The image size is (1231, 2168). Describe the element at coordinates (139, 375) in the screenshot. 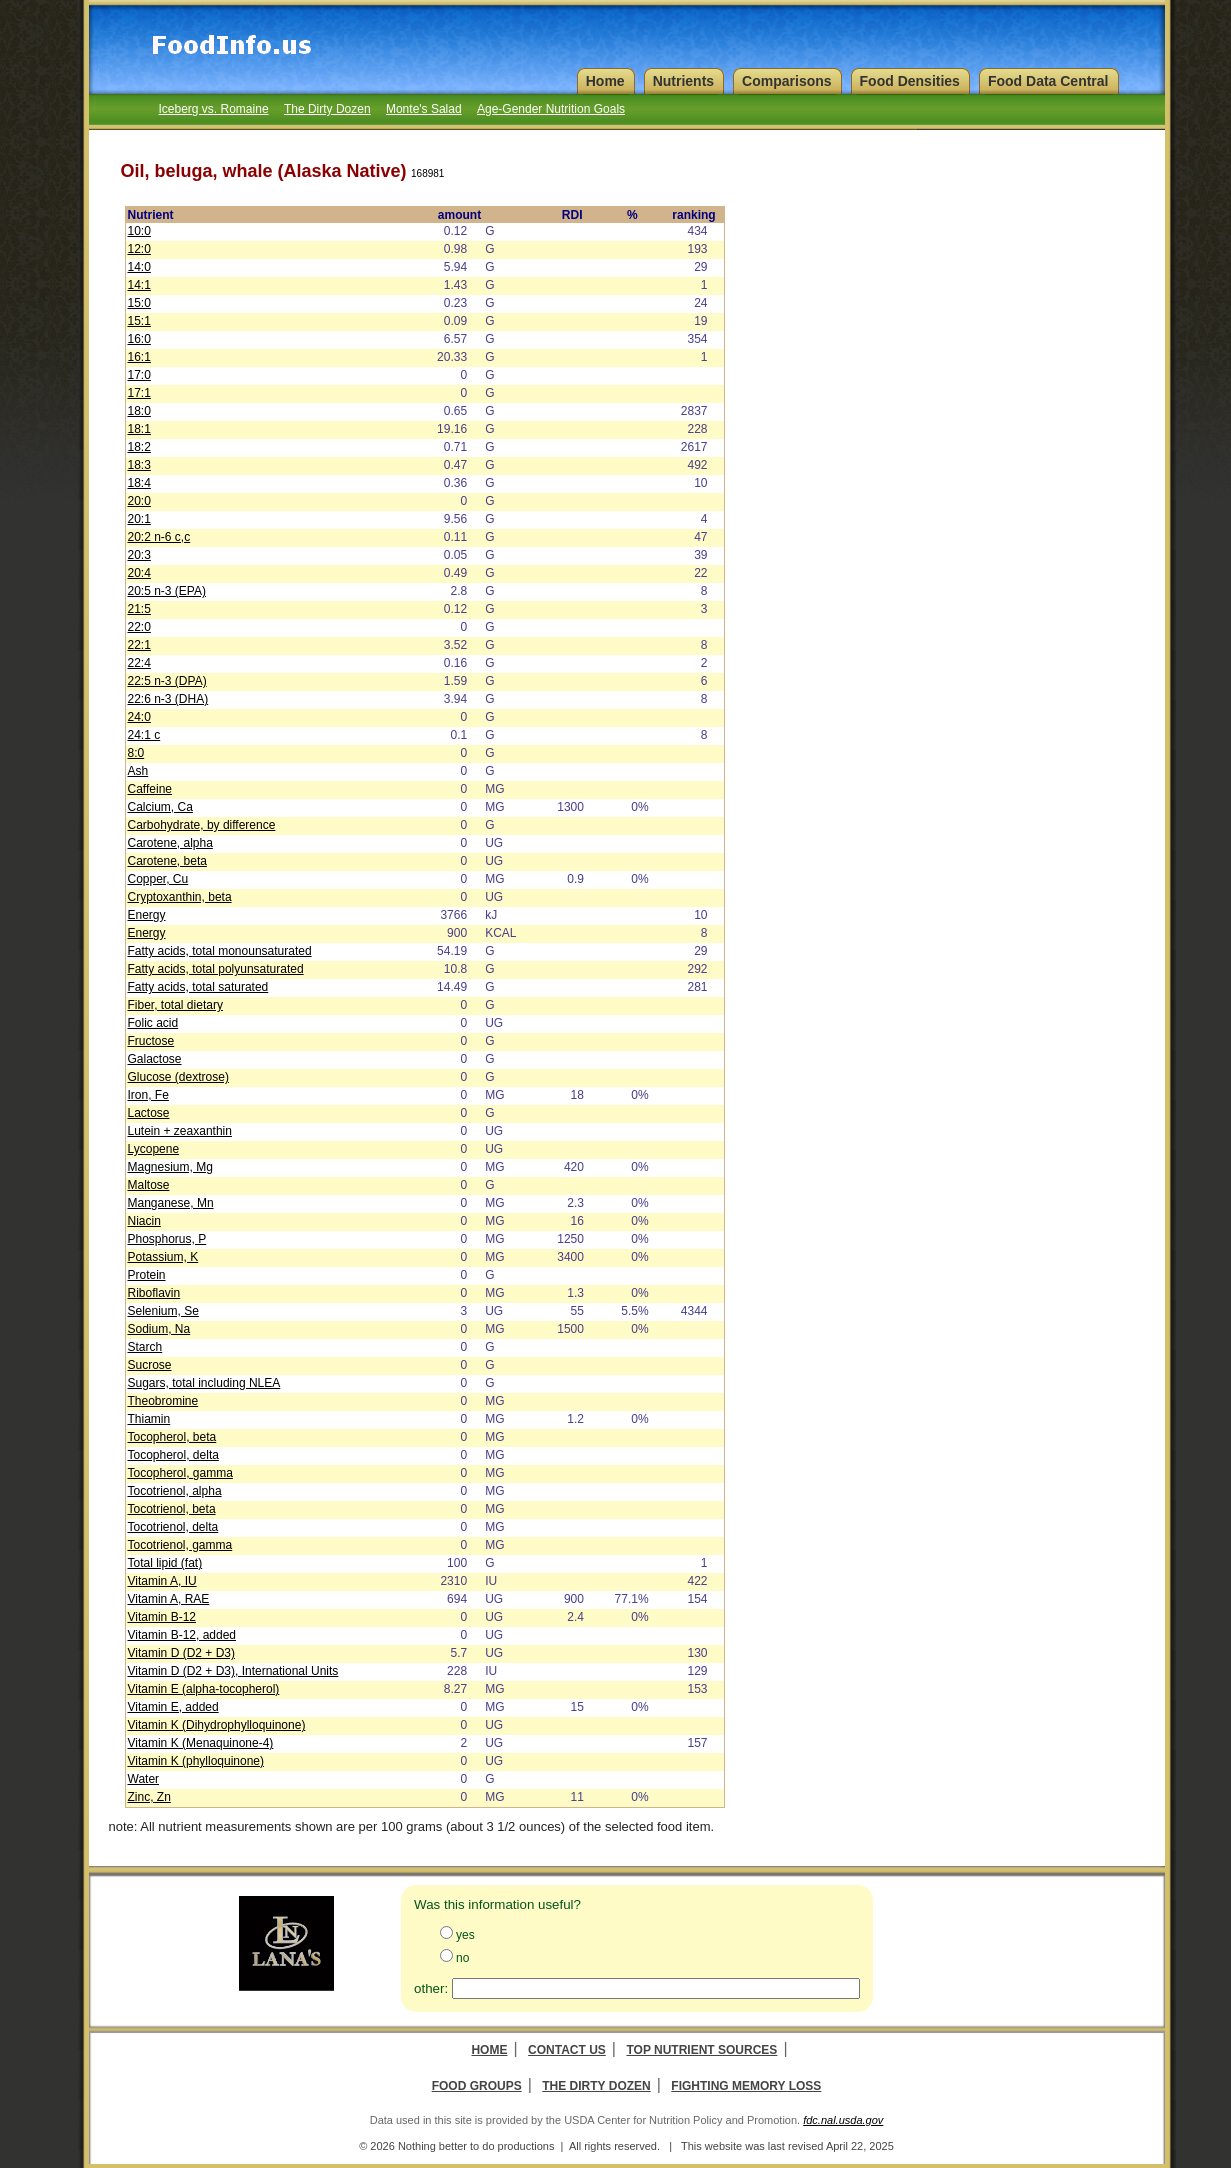

I see `17:0` at that location.